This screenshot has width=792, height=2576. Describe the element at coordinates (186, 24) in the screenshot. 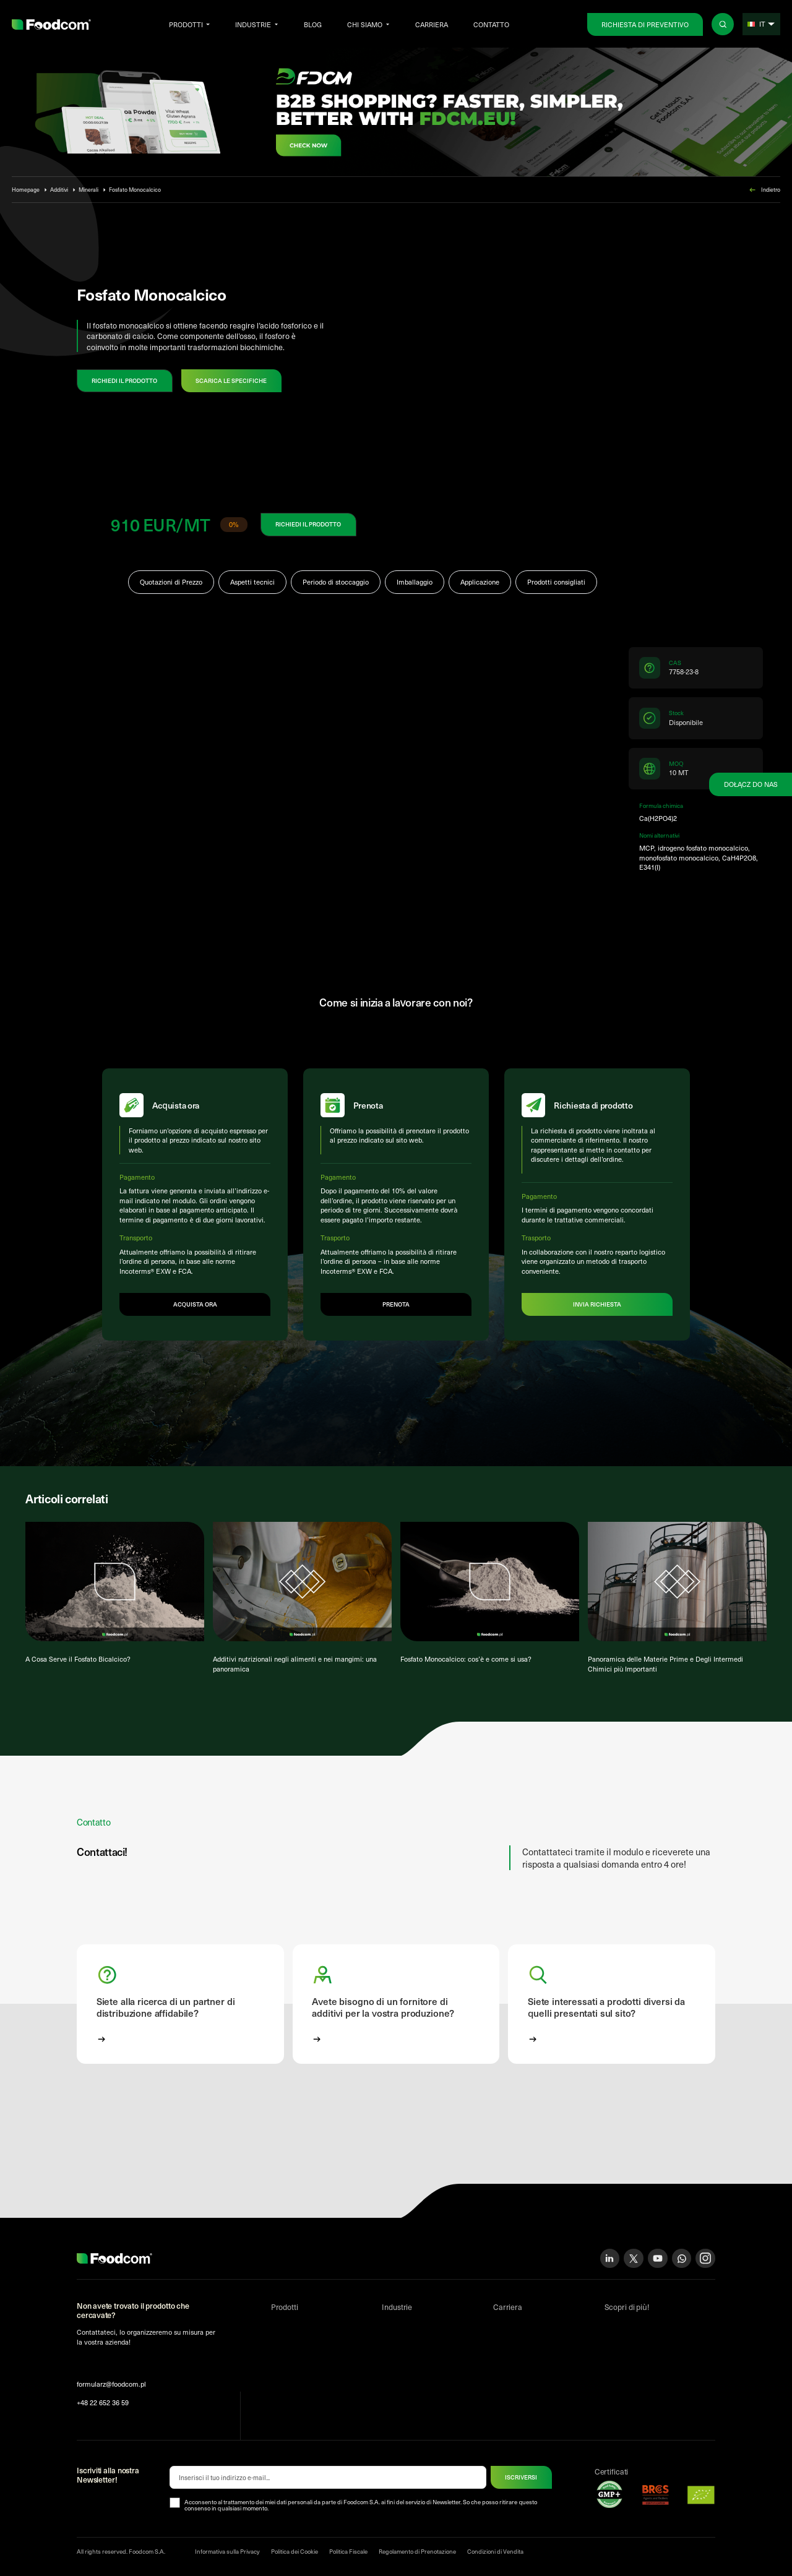

I see `Prodotti` at that location.